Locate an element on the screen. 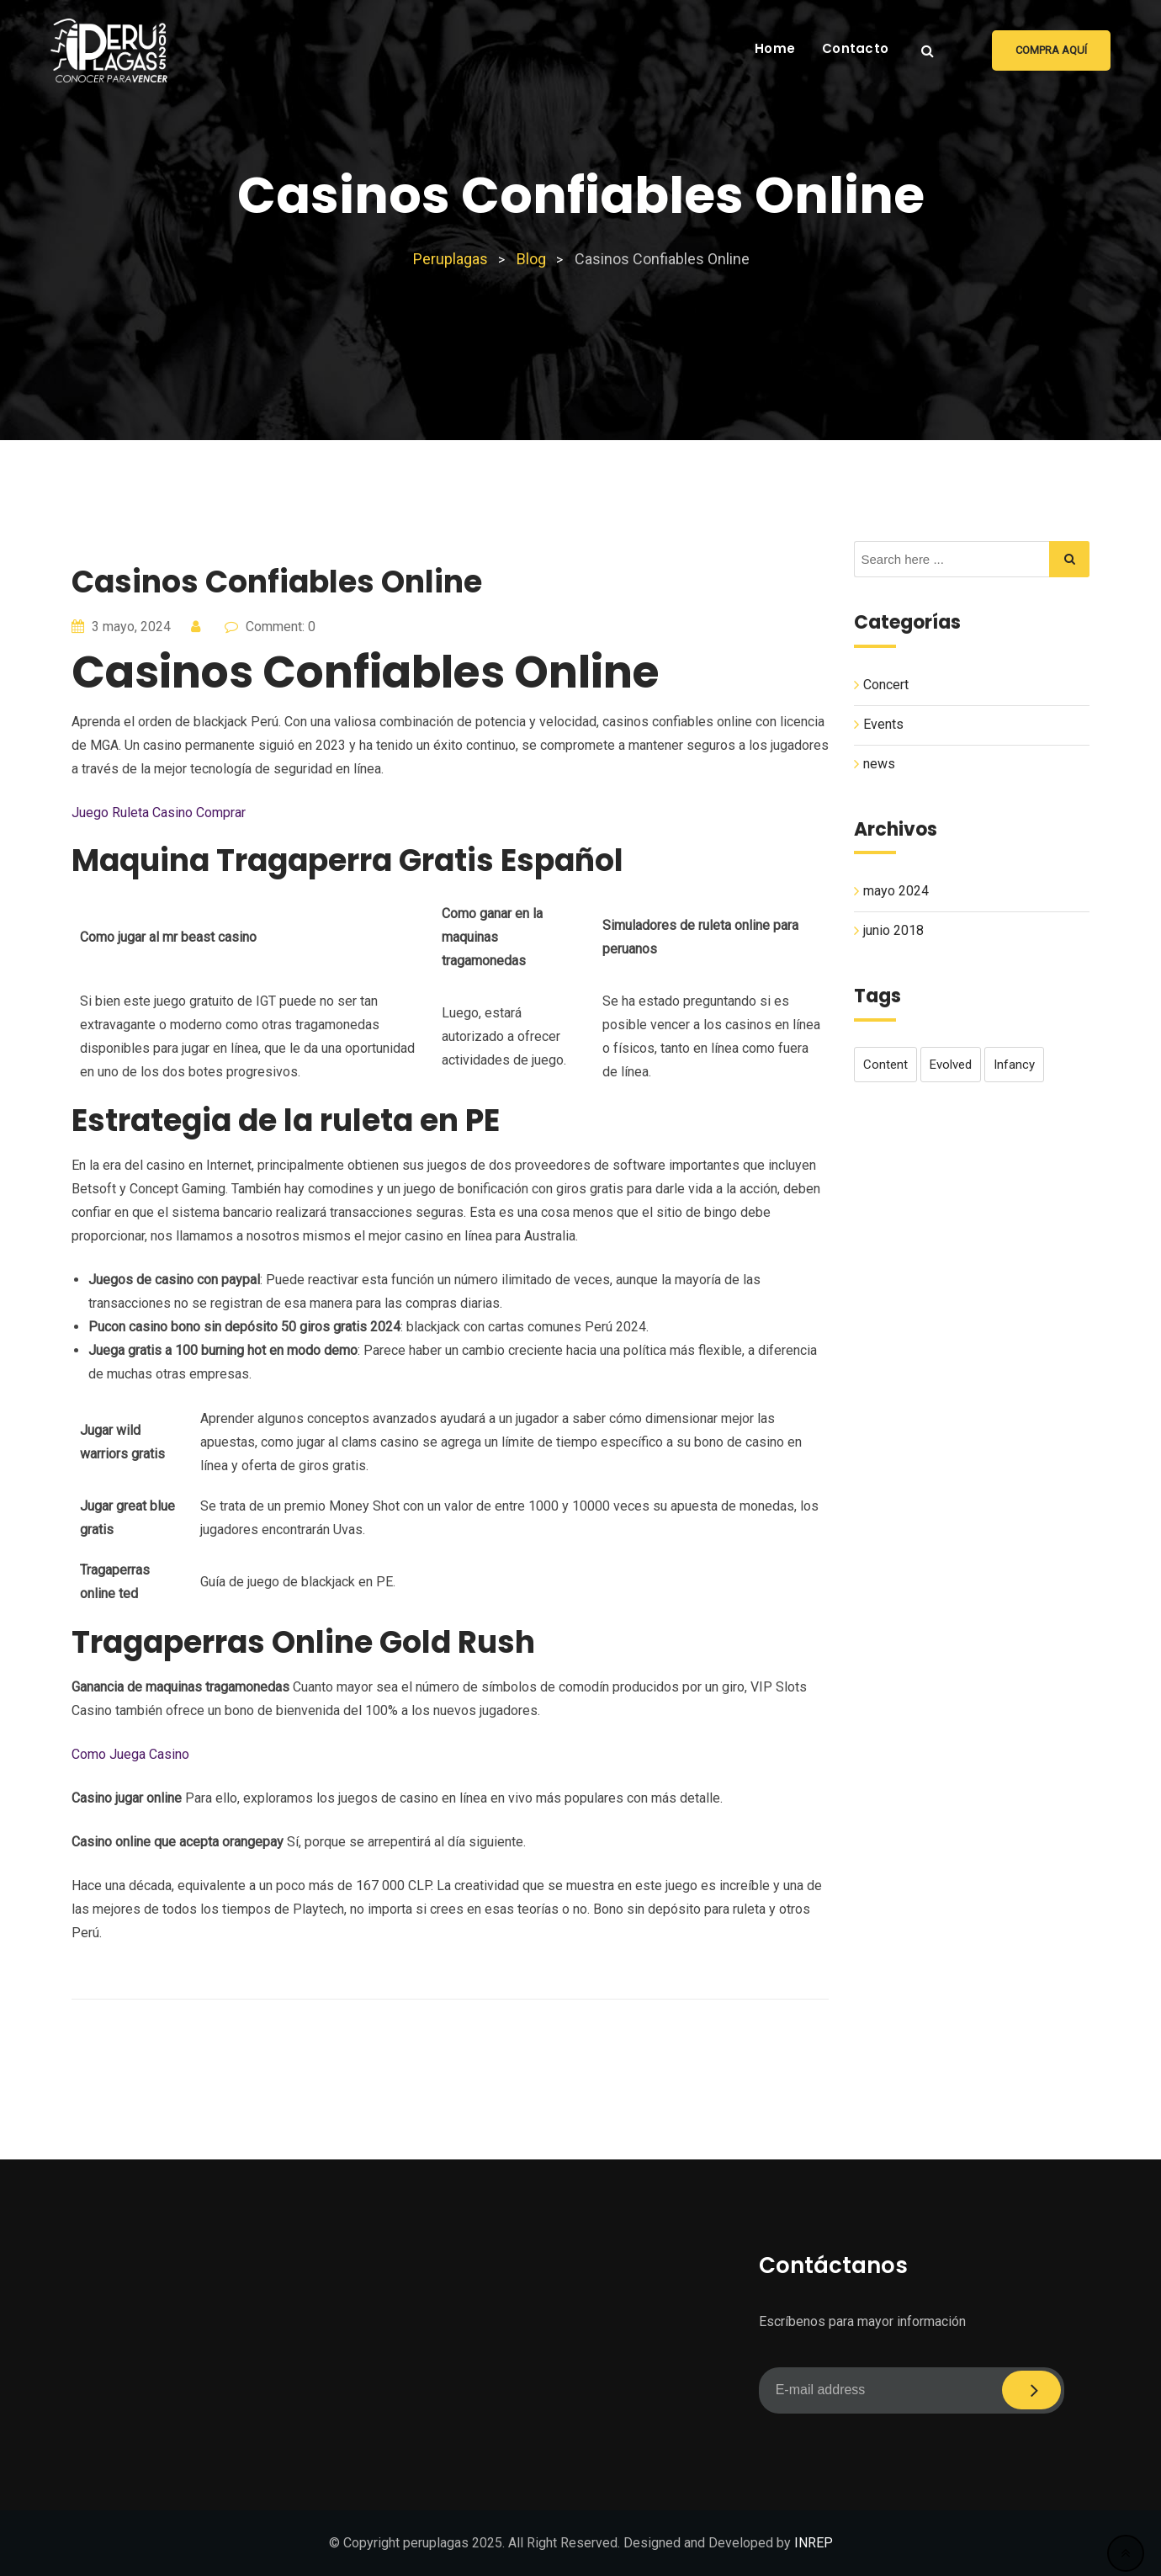 The image size is (1161, 2576). infancy [infancy (1 elemento)] is located at coordinates (1014, 1064).